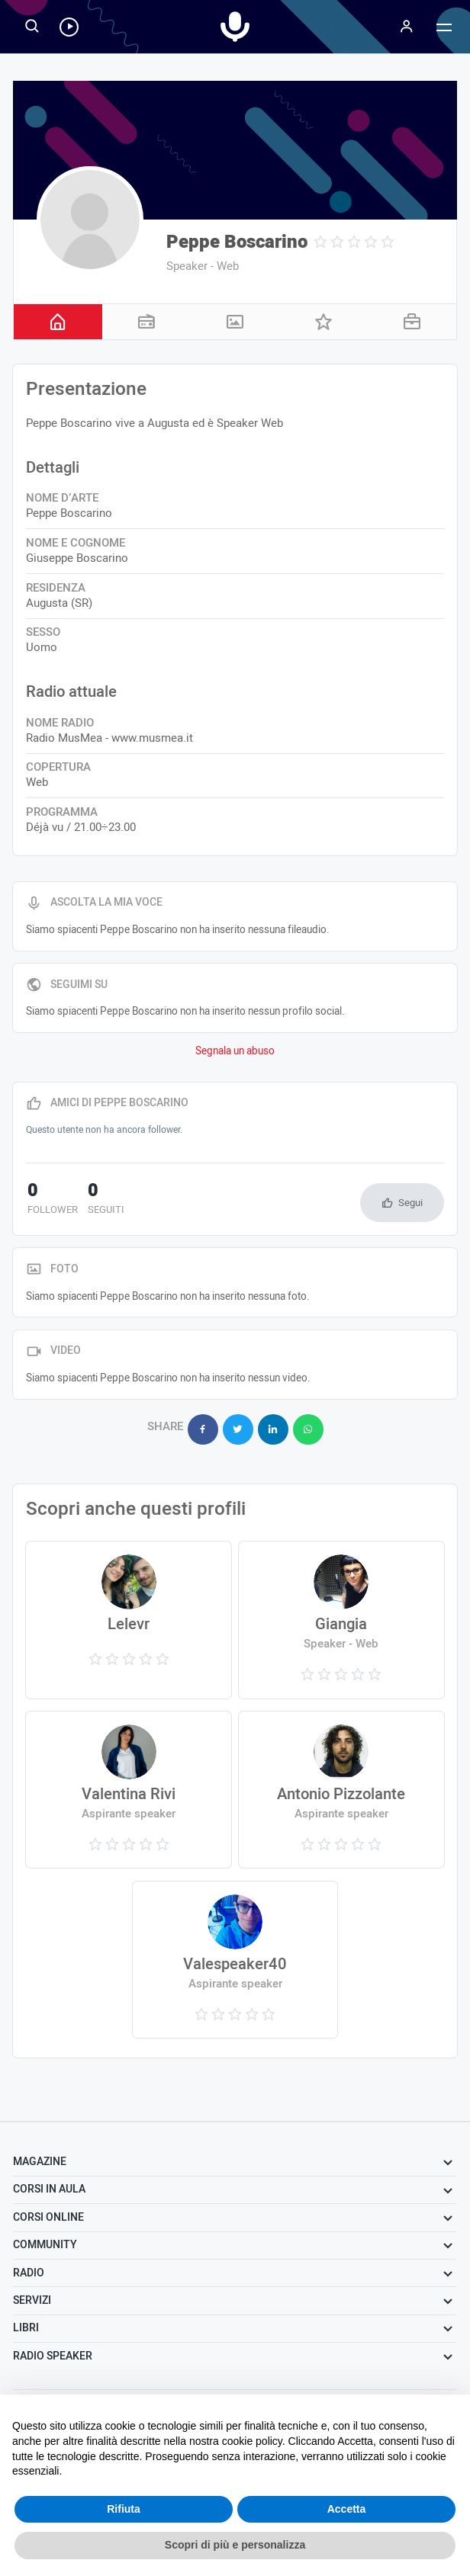 The width and height of the screenshot is (470, 2576). Describe the element at coordinates (123, 2509) in the screenshot. I see `Rifiuta [button]` at that location.